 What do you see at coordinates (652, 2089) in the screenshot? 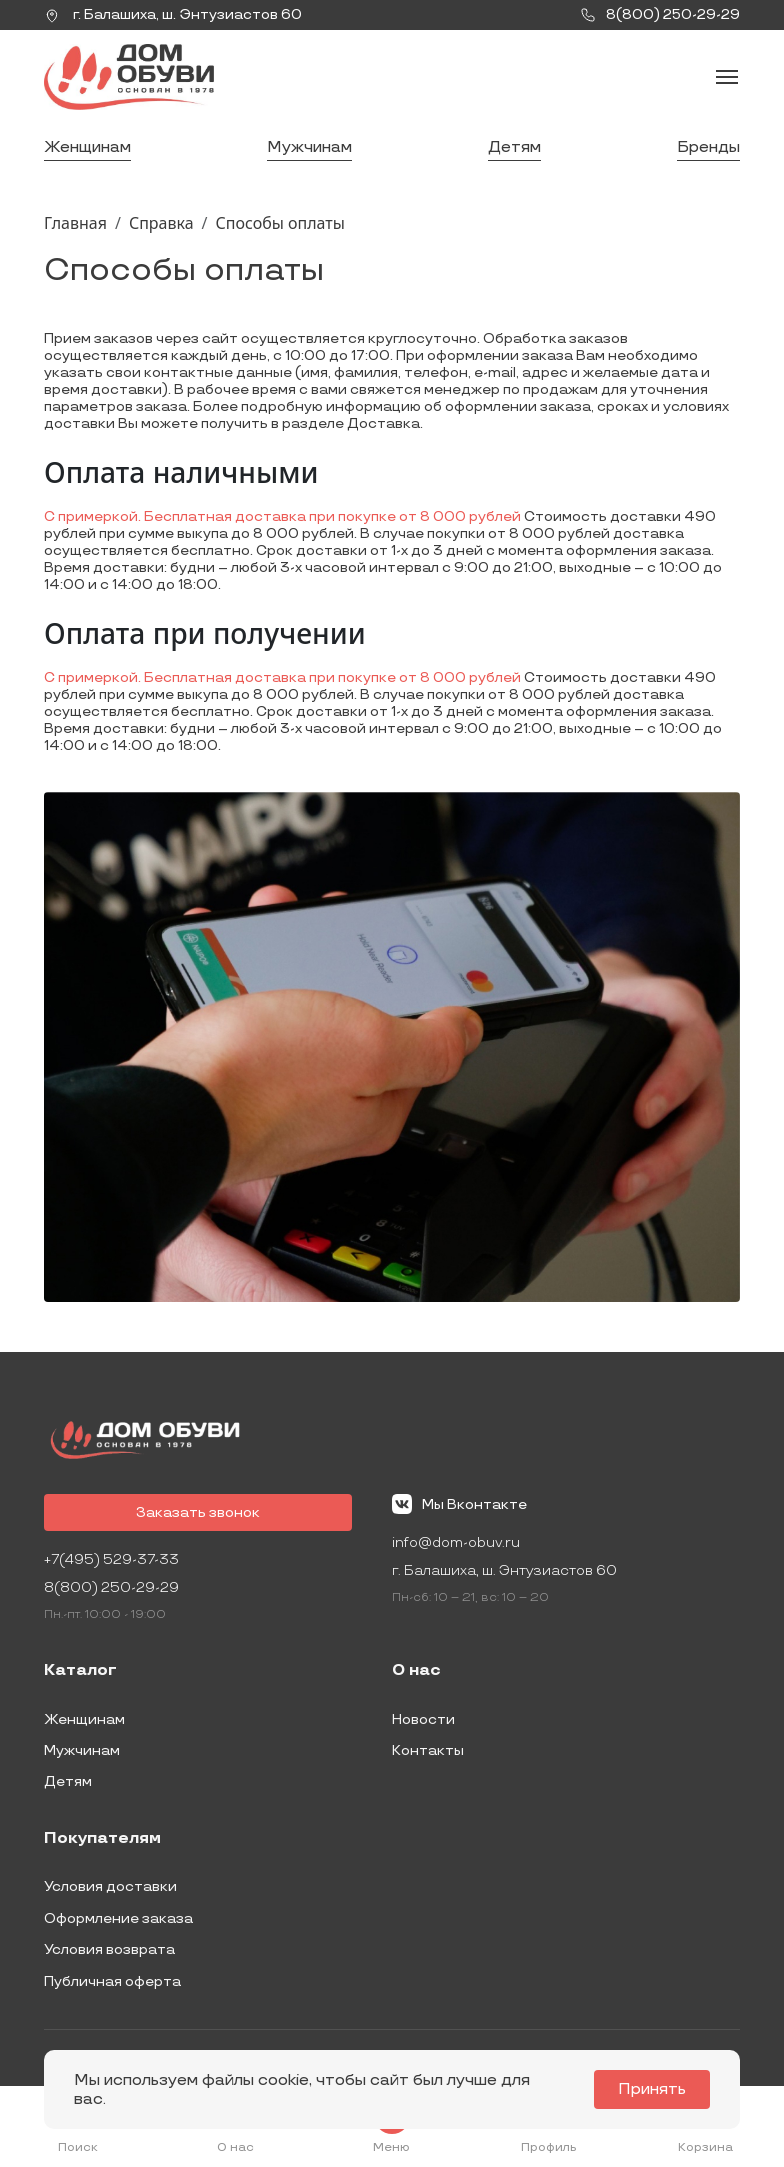
I see `Принять` at bounding box center [652, 2089].